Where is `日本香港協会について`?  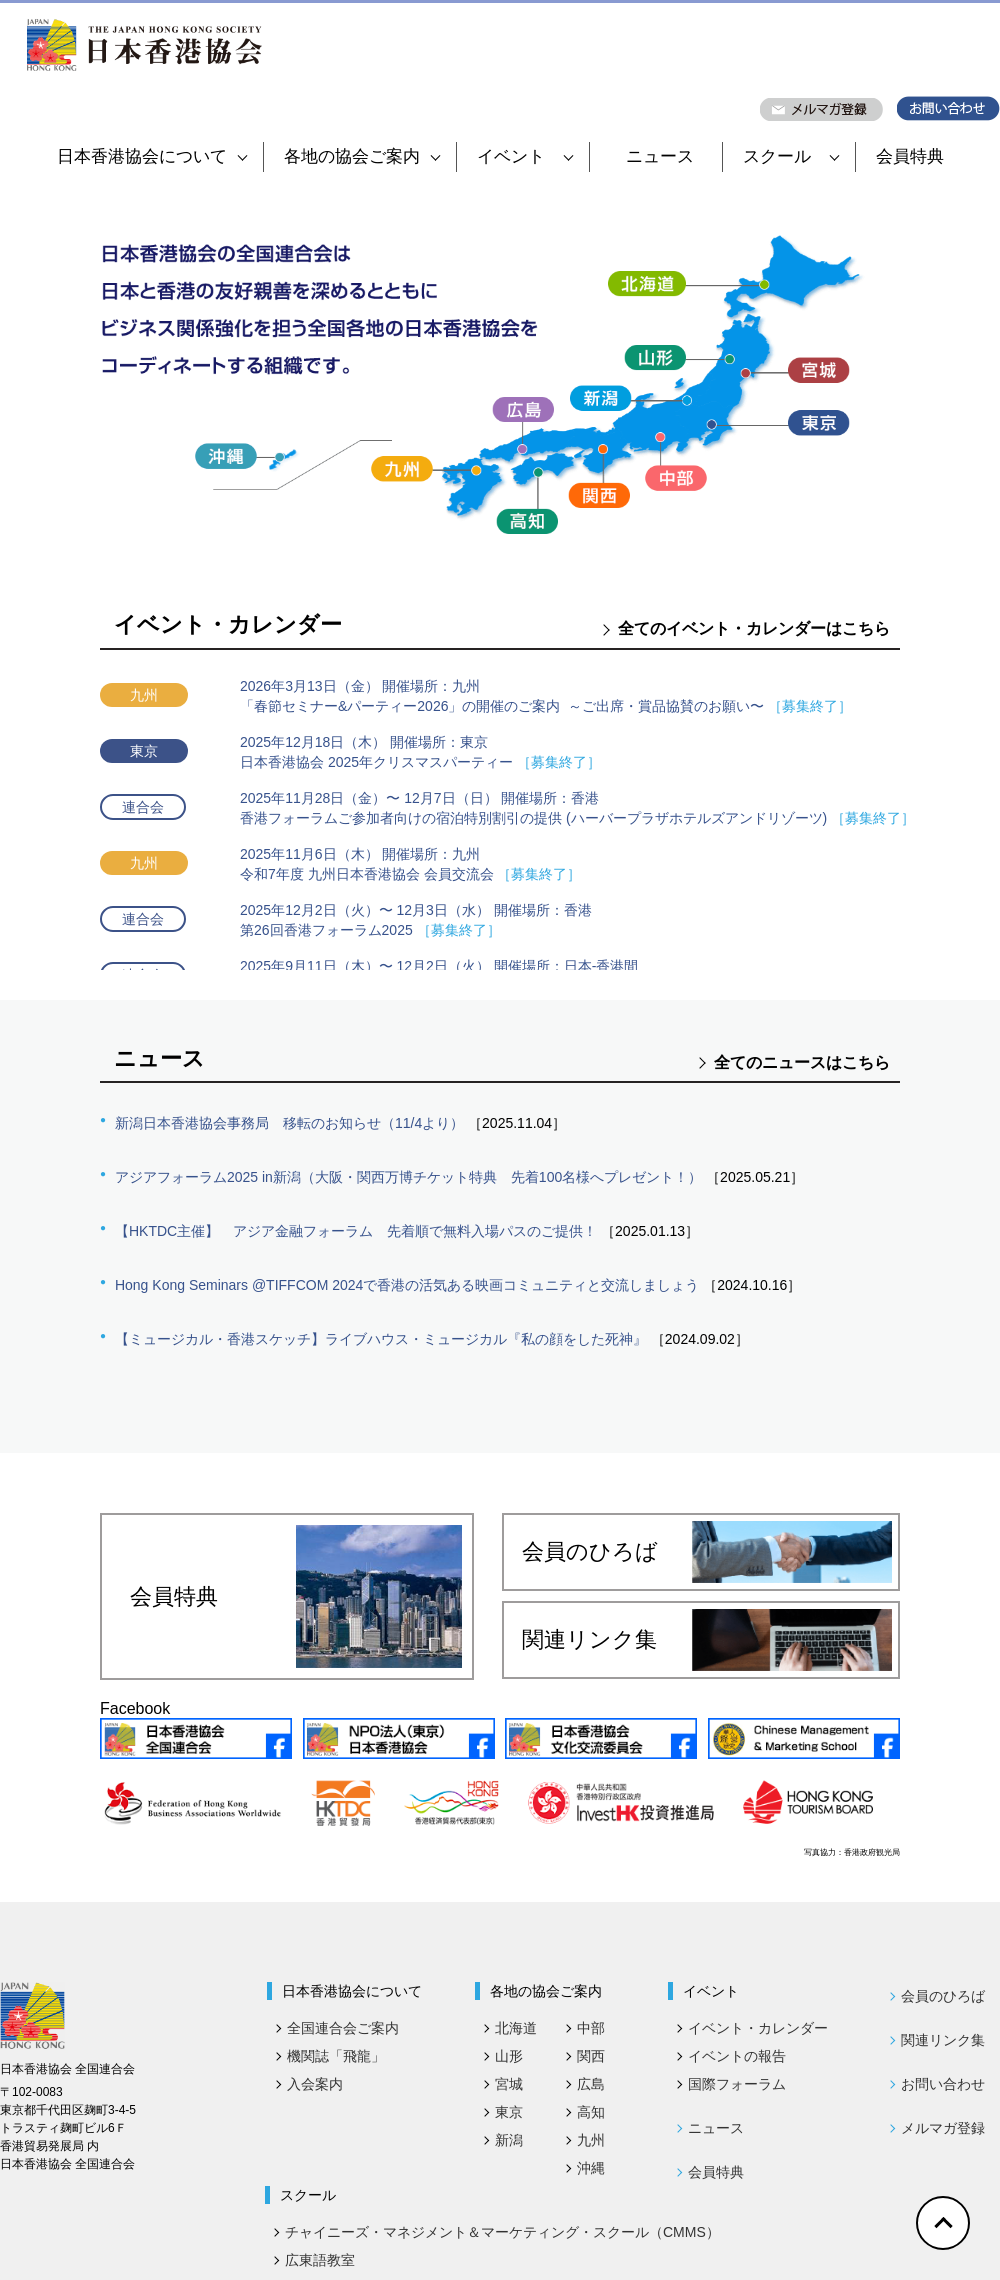 日本香港協会について is located at coordinates (152, 156).